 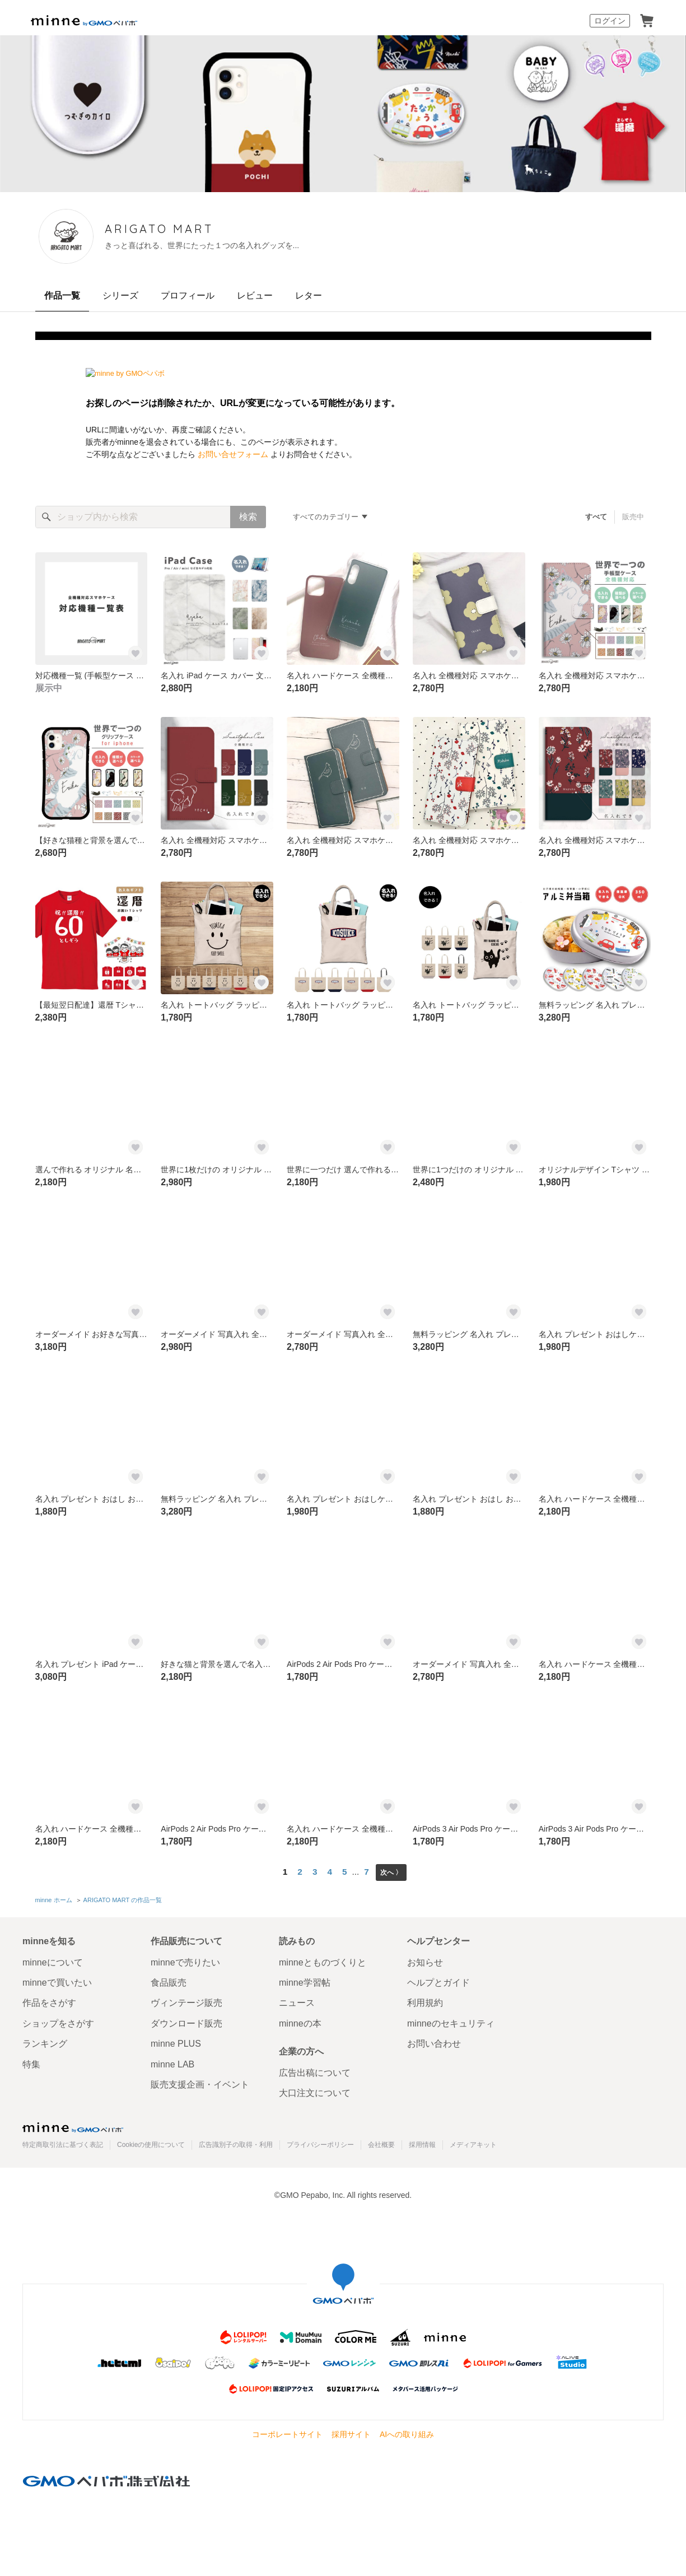 I want to click on 販売支援企画・イベント, so click(x=200, y=2081).